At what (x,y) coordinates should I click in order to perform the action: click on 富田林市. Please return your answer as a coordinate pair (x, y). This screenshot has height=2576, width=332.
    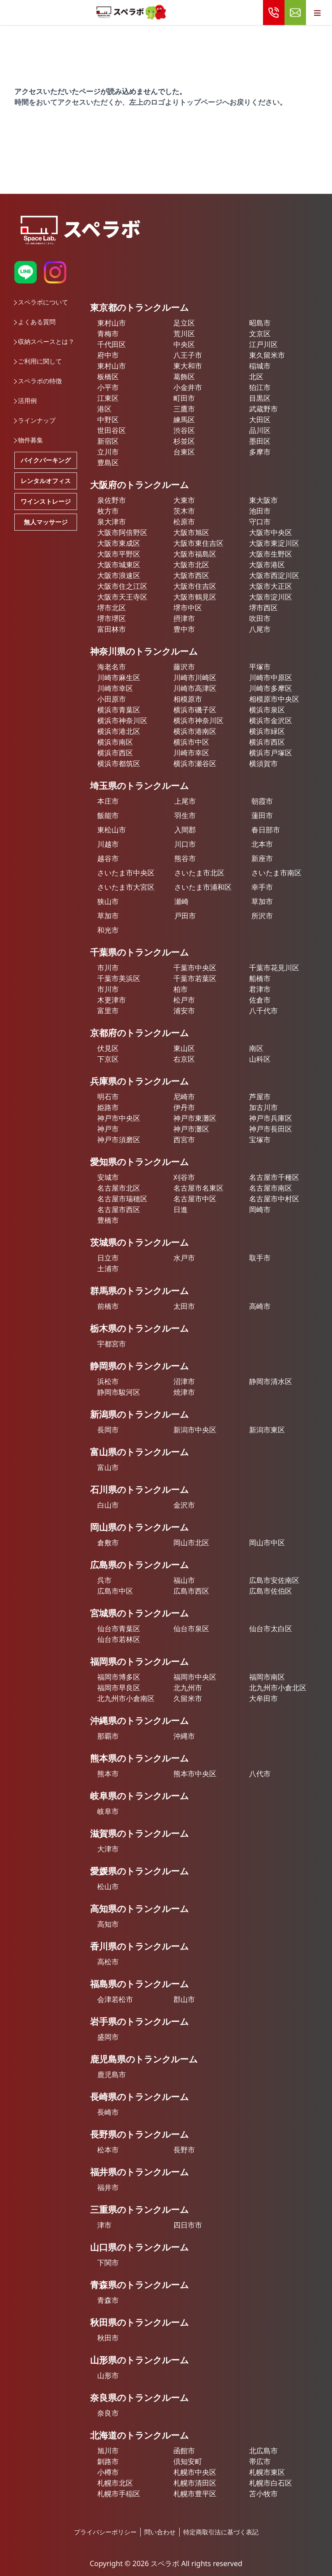
    Looking at the image, I should click on (111, 629).